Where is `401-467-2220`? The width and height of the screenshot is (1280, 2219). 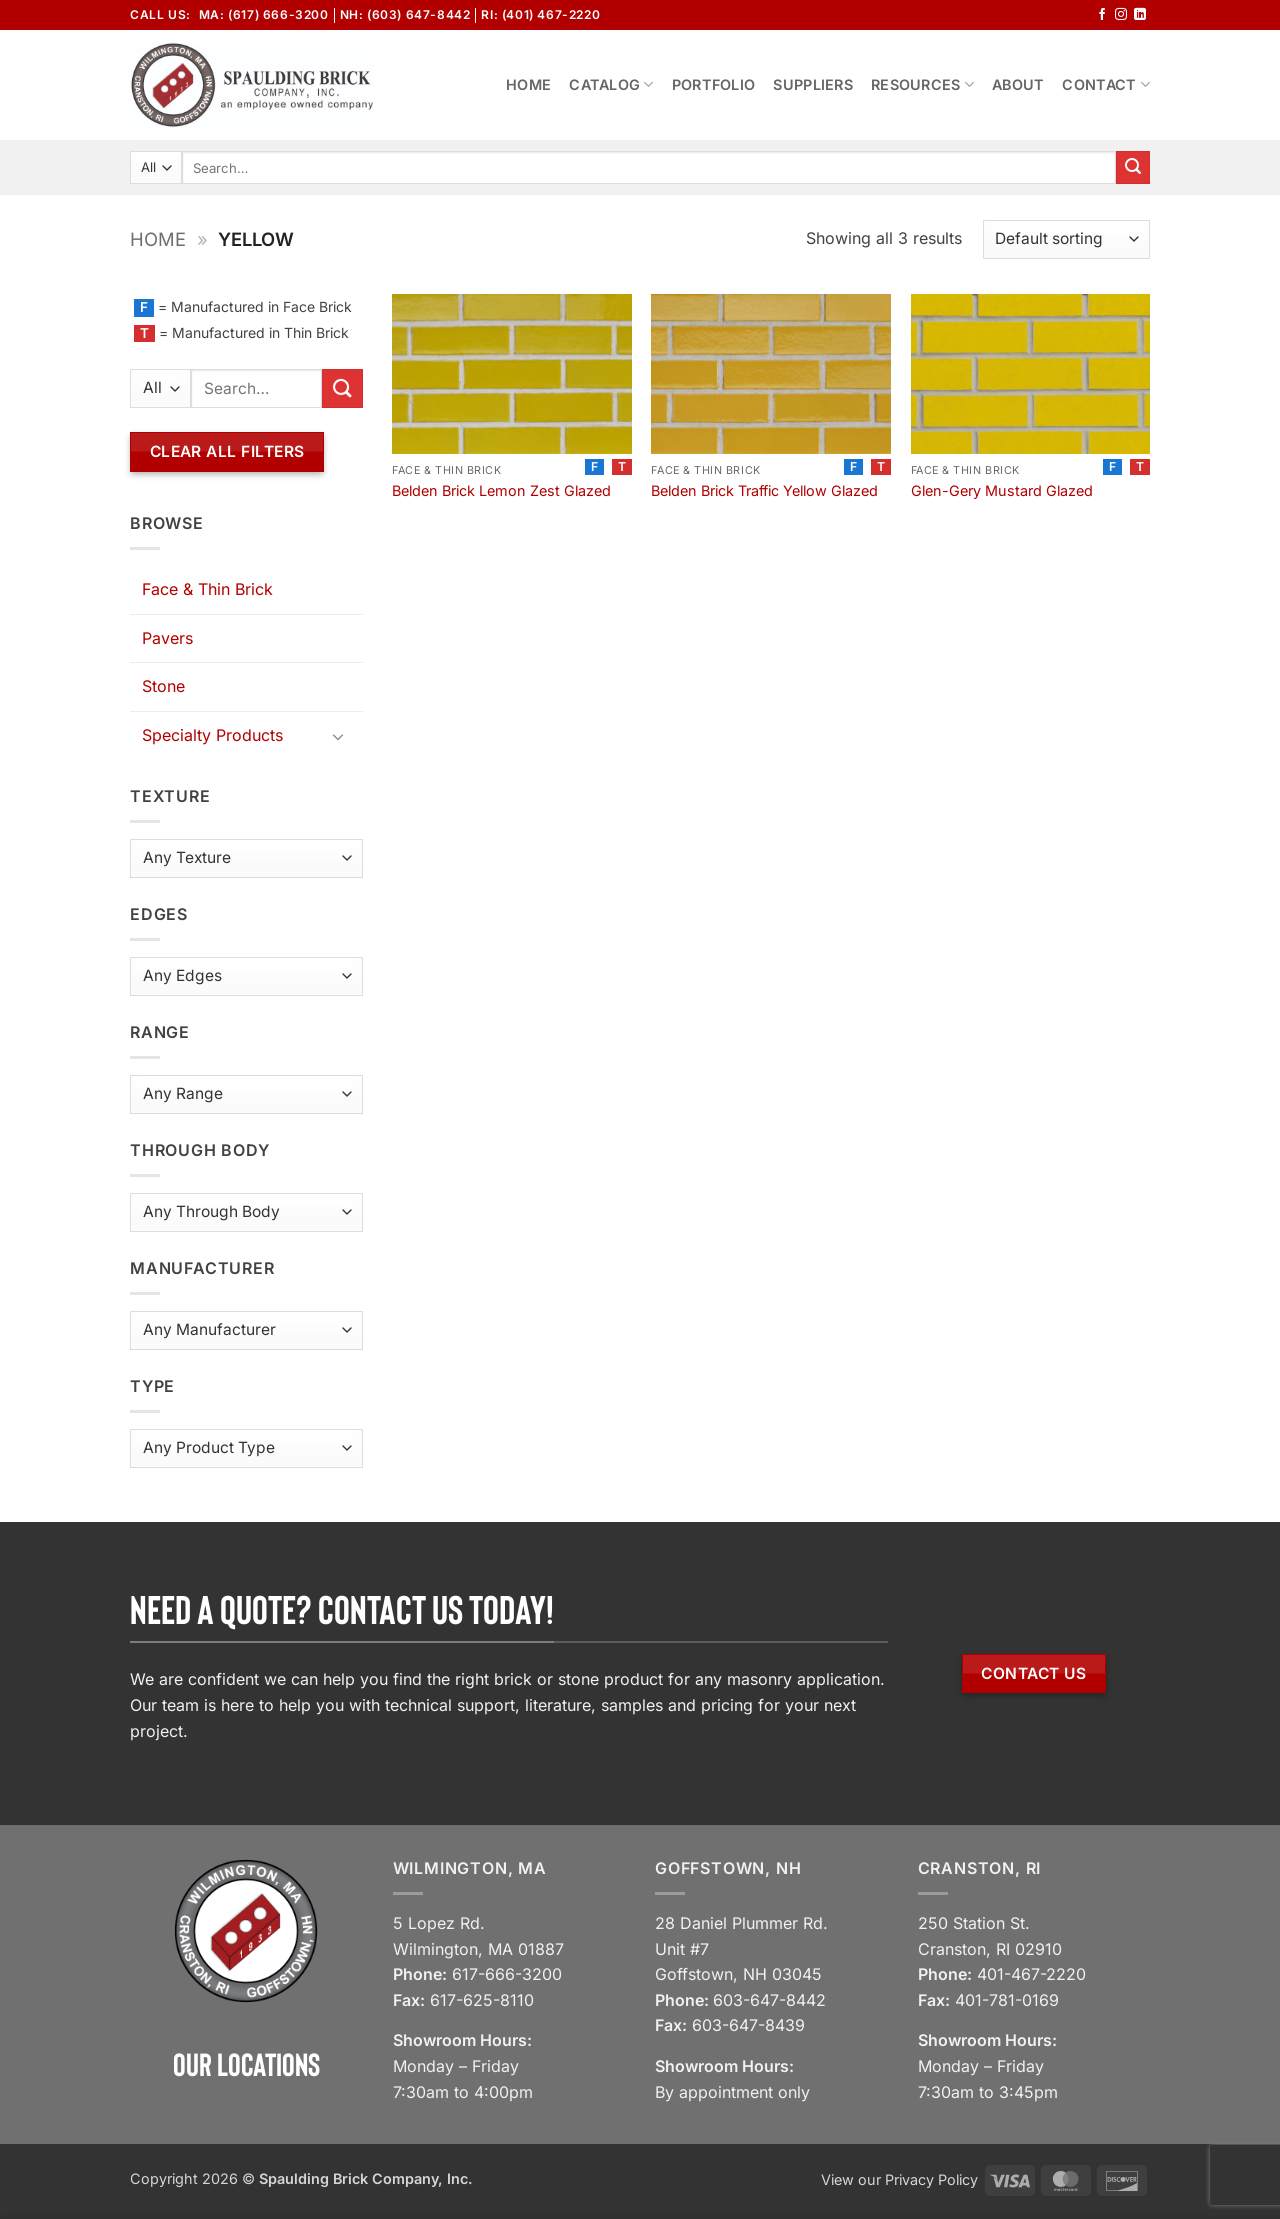 401-467-2220 is located at coordinates (1031, 1974).